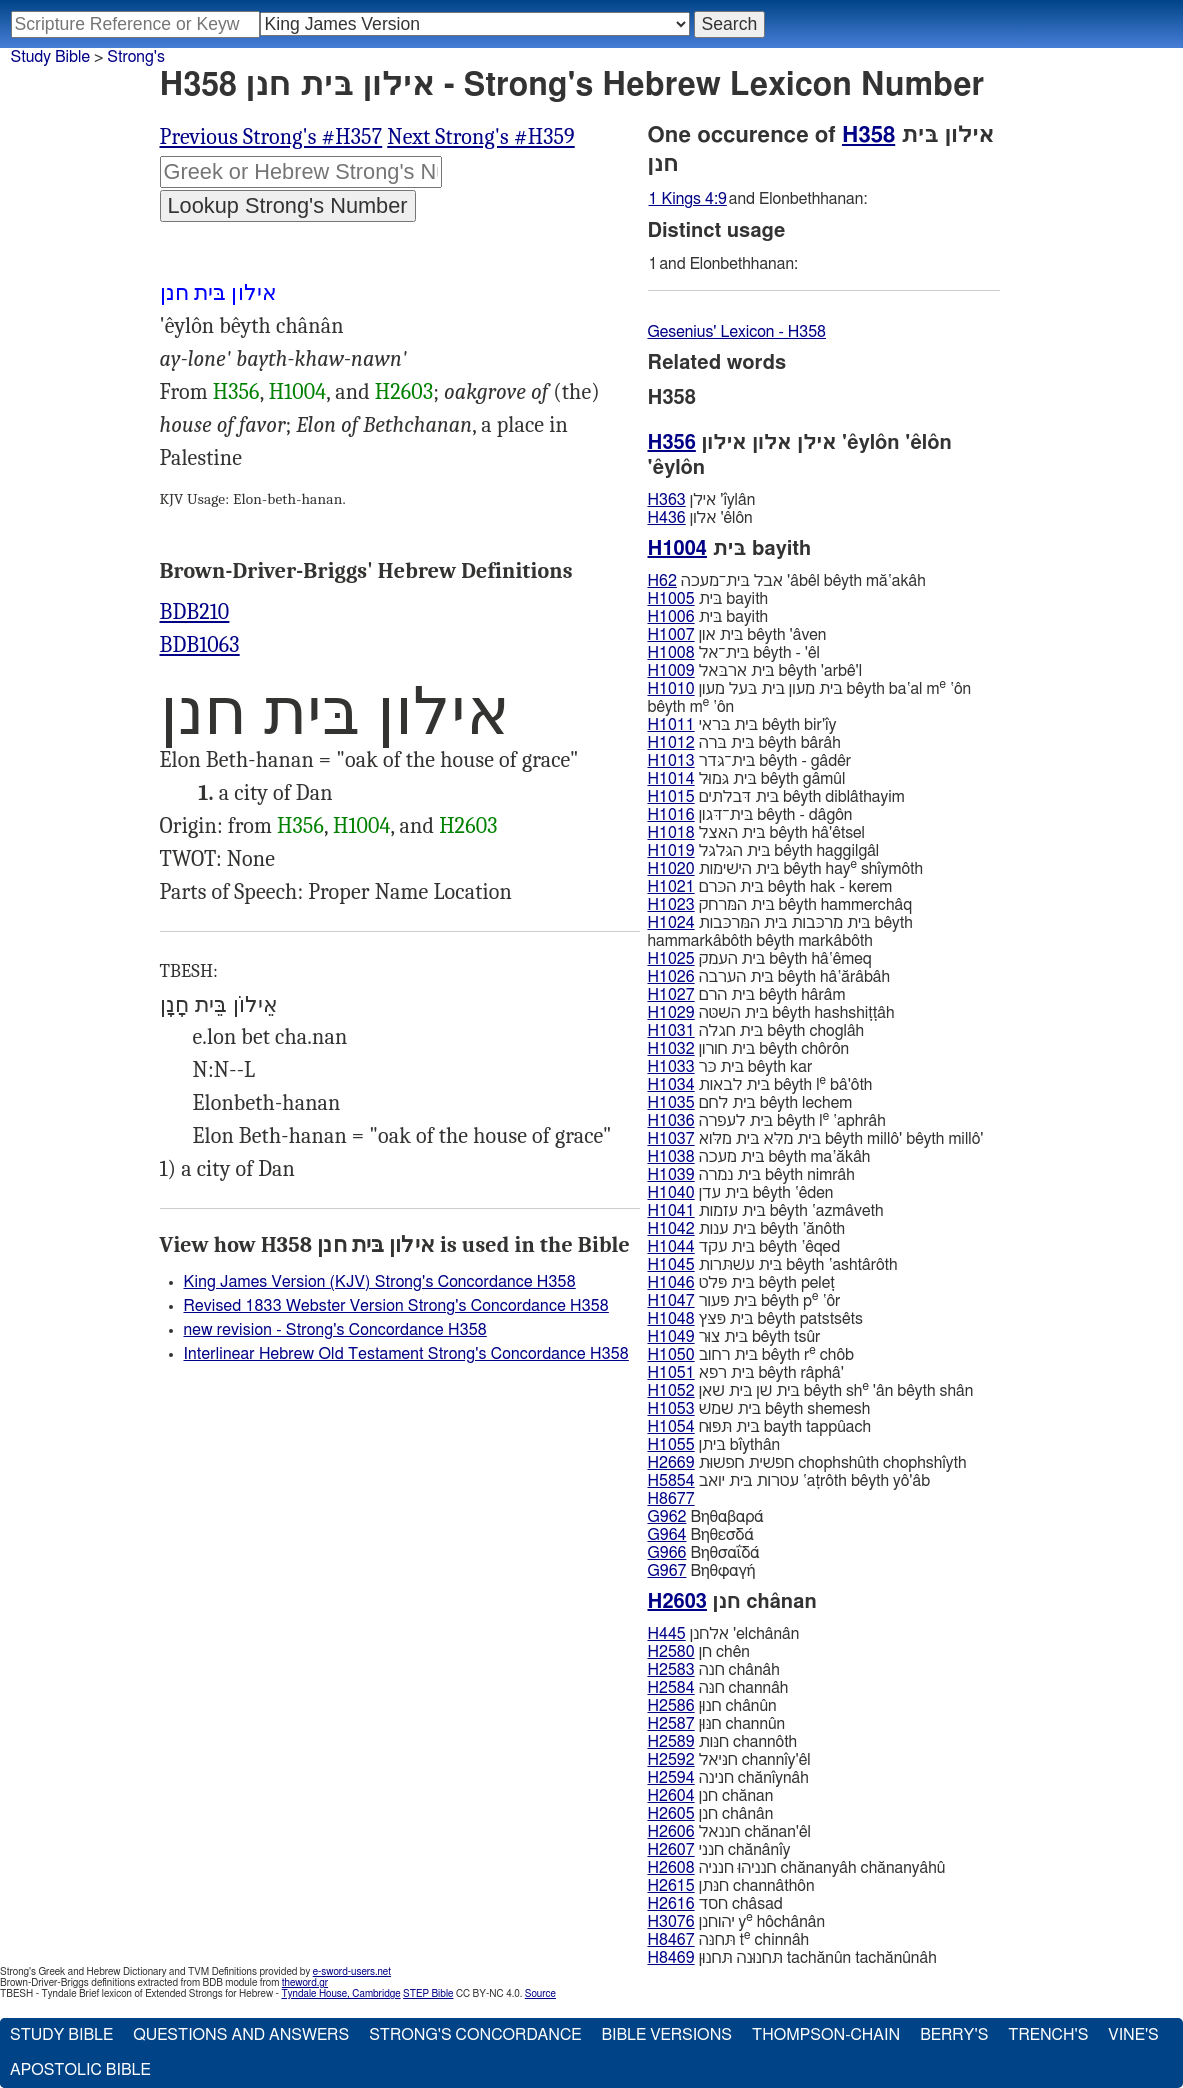 This screenshot has width=1183, height=2088. I want to click on בּית עשׁתּרות bêyth ‛ashtârôth, so click(773, 1265).